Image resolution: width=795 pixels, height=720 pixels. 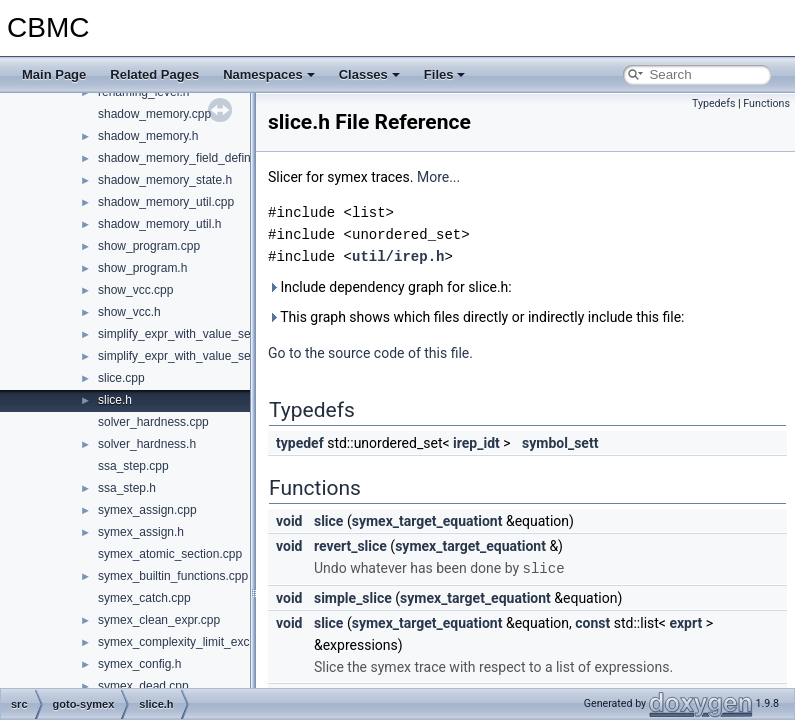 What do you see at coordinates (214, 642) in the screenshot?
I see `symex_complexity_limit_exceeded_action.h` at bounding box center [214, 642].